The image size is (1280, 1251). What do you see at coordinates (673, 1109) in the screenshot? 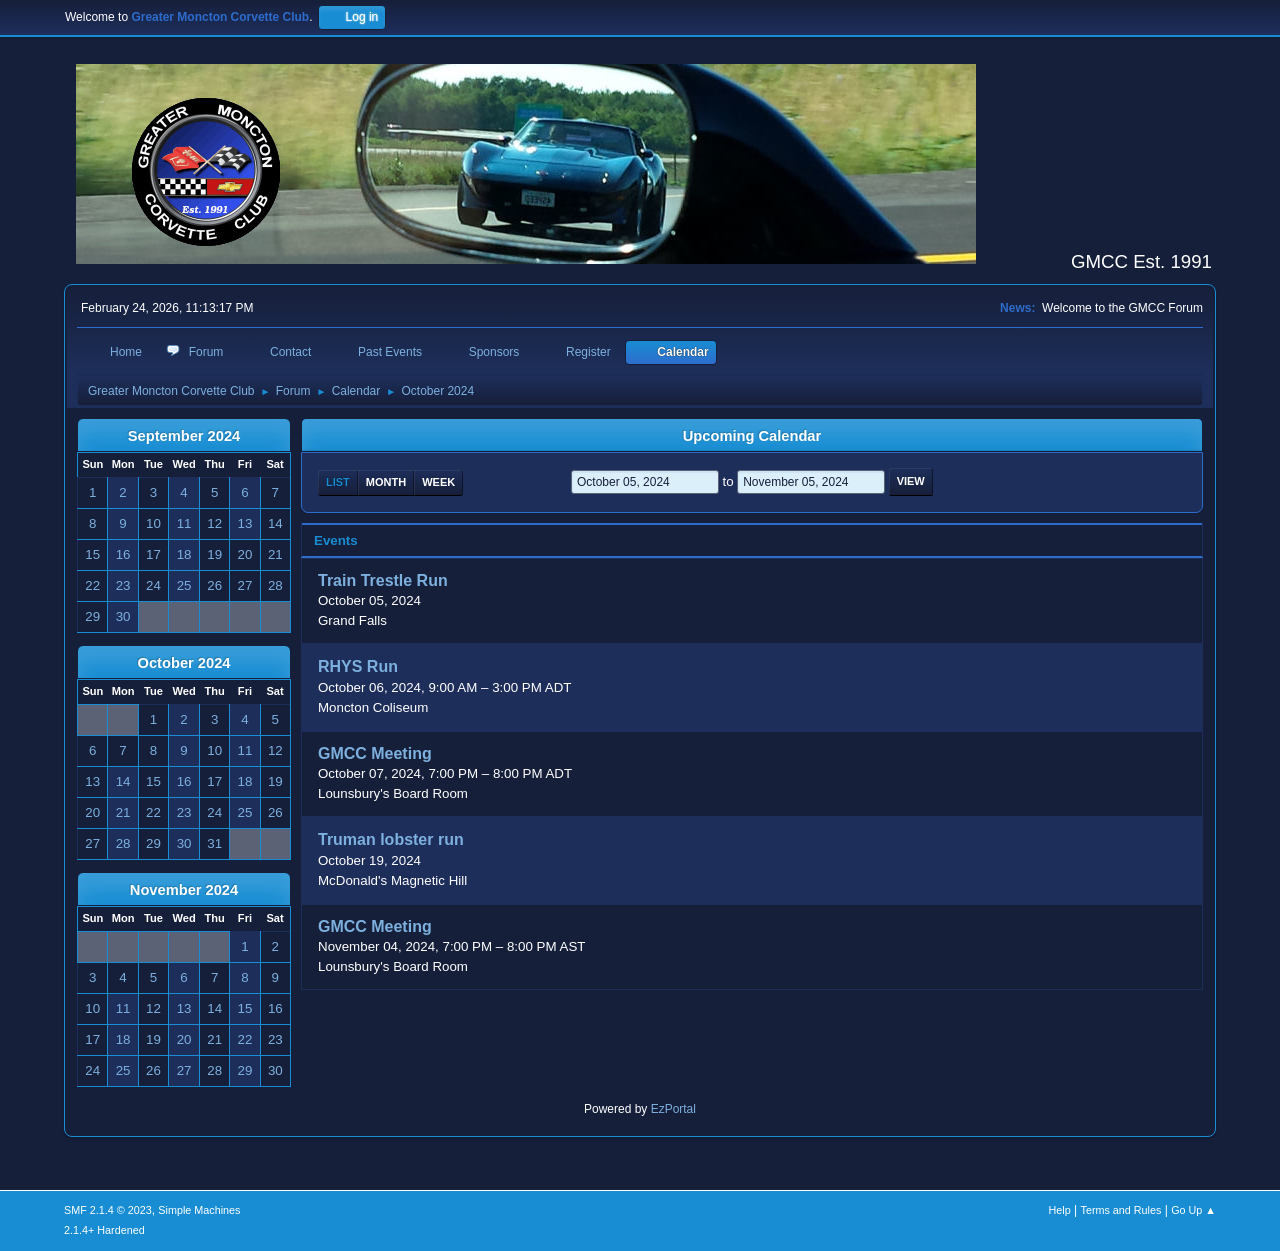
I see `EzPortal` at bounding box center [673, 1109].